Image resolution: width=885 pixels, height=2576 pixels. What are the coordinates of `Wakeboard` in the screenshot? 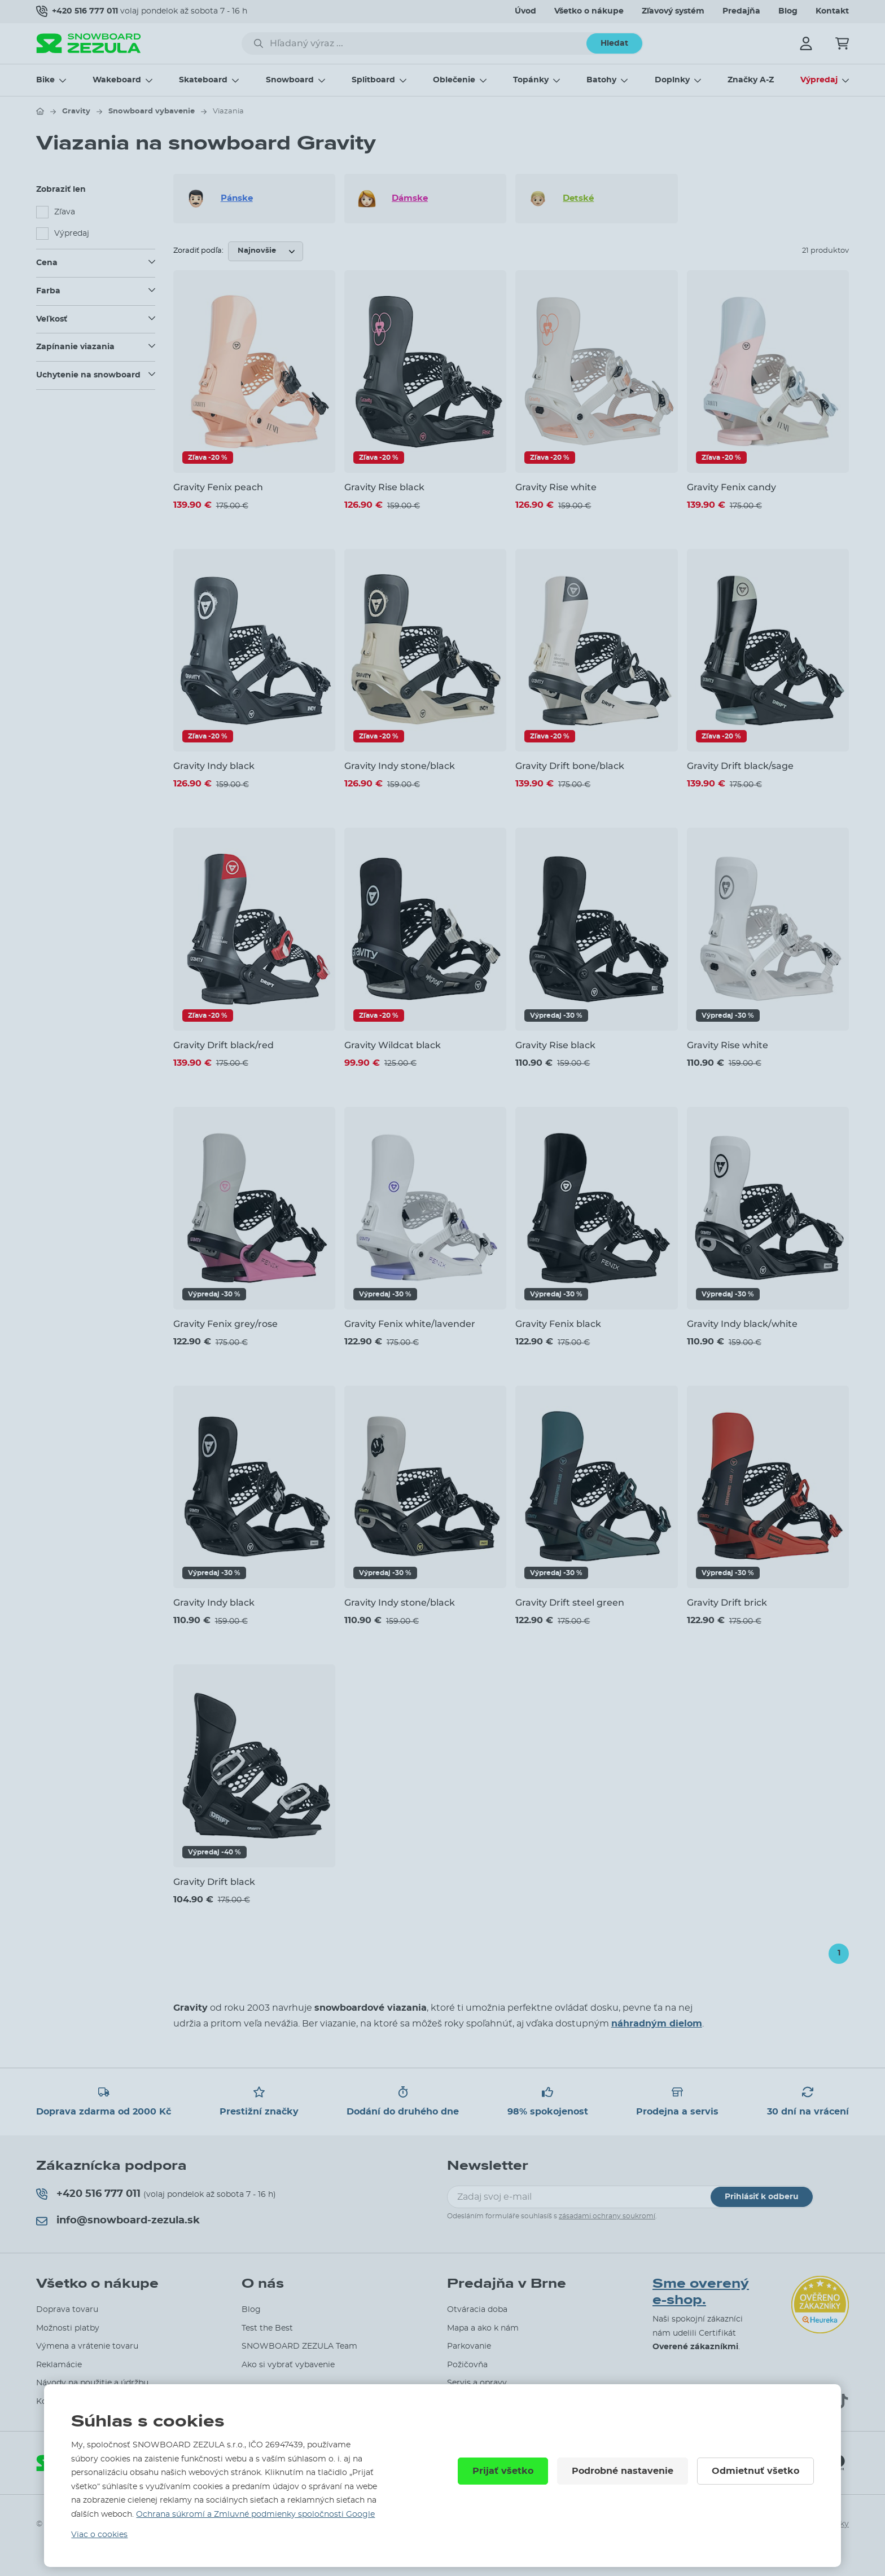 It's located at (117, 80).